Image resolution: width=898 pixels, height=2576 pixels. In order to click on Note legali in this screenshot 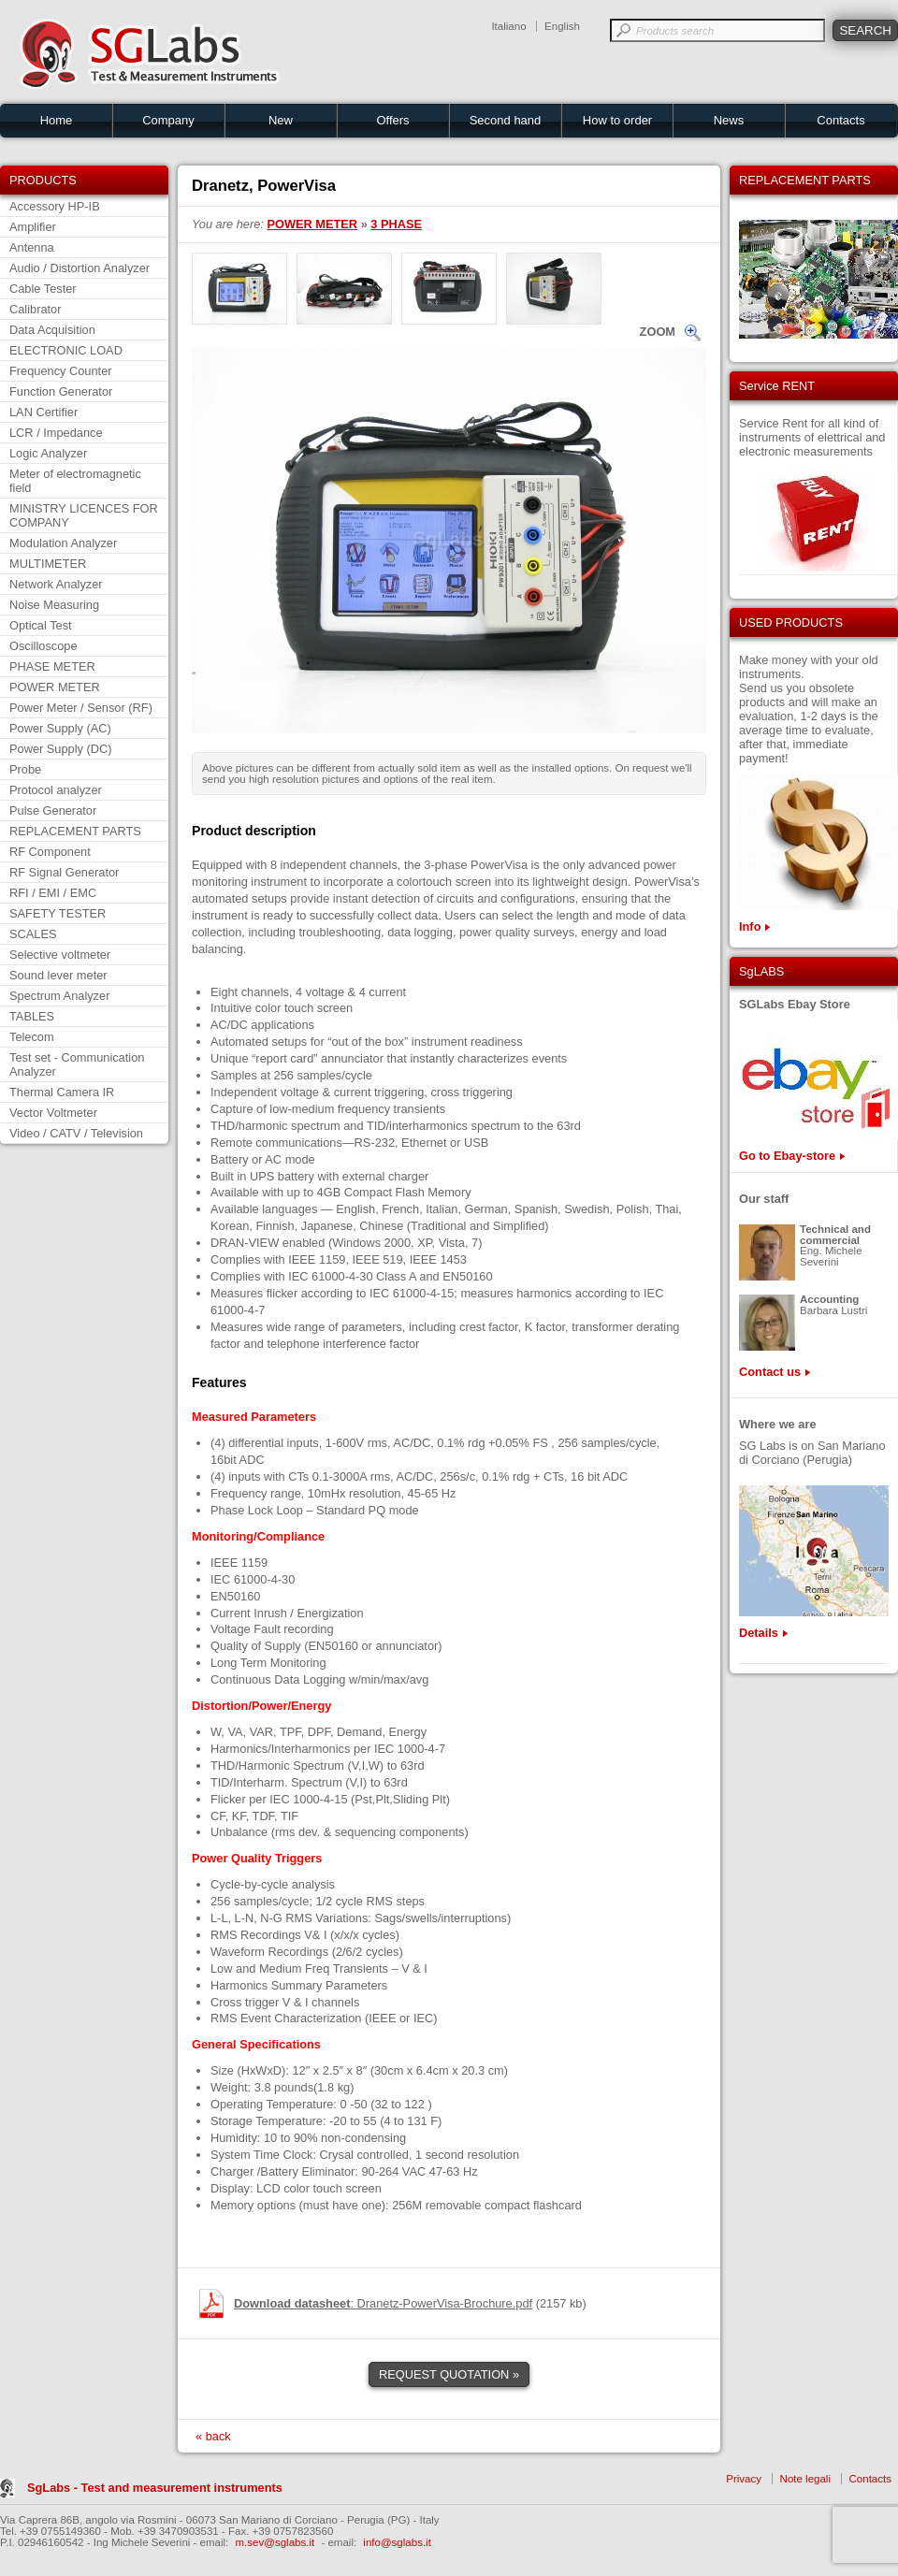, I will do `click(805, 2478)`.